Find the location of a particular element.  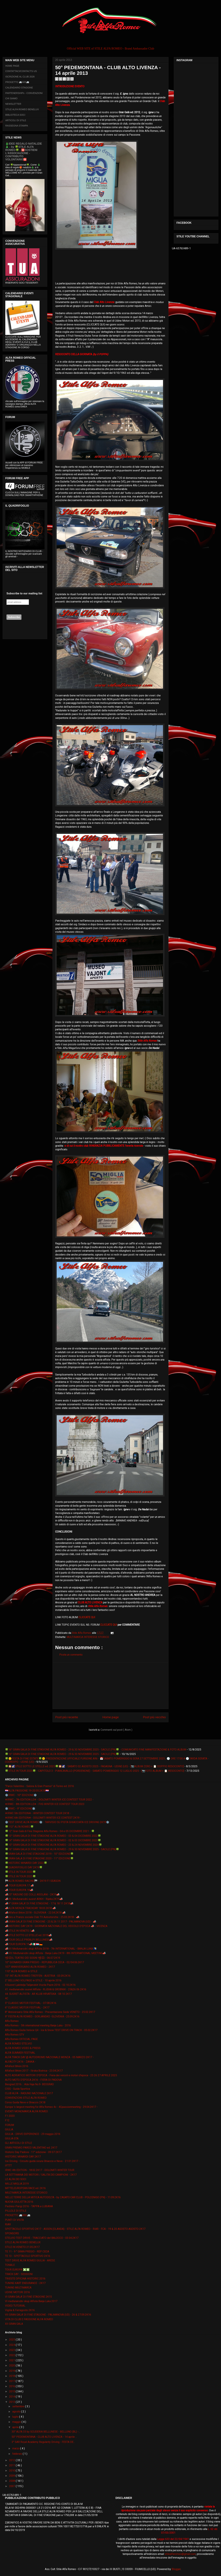

PILLOLE DI STILE is located at coordinates (15, 2210).